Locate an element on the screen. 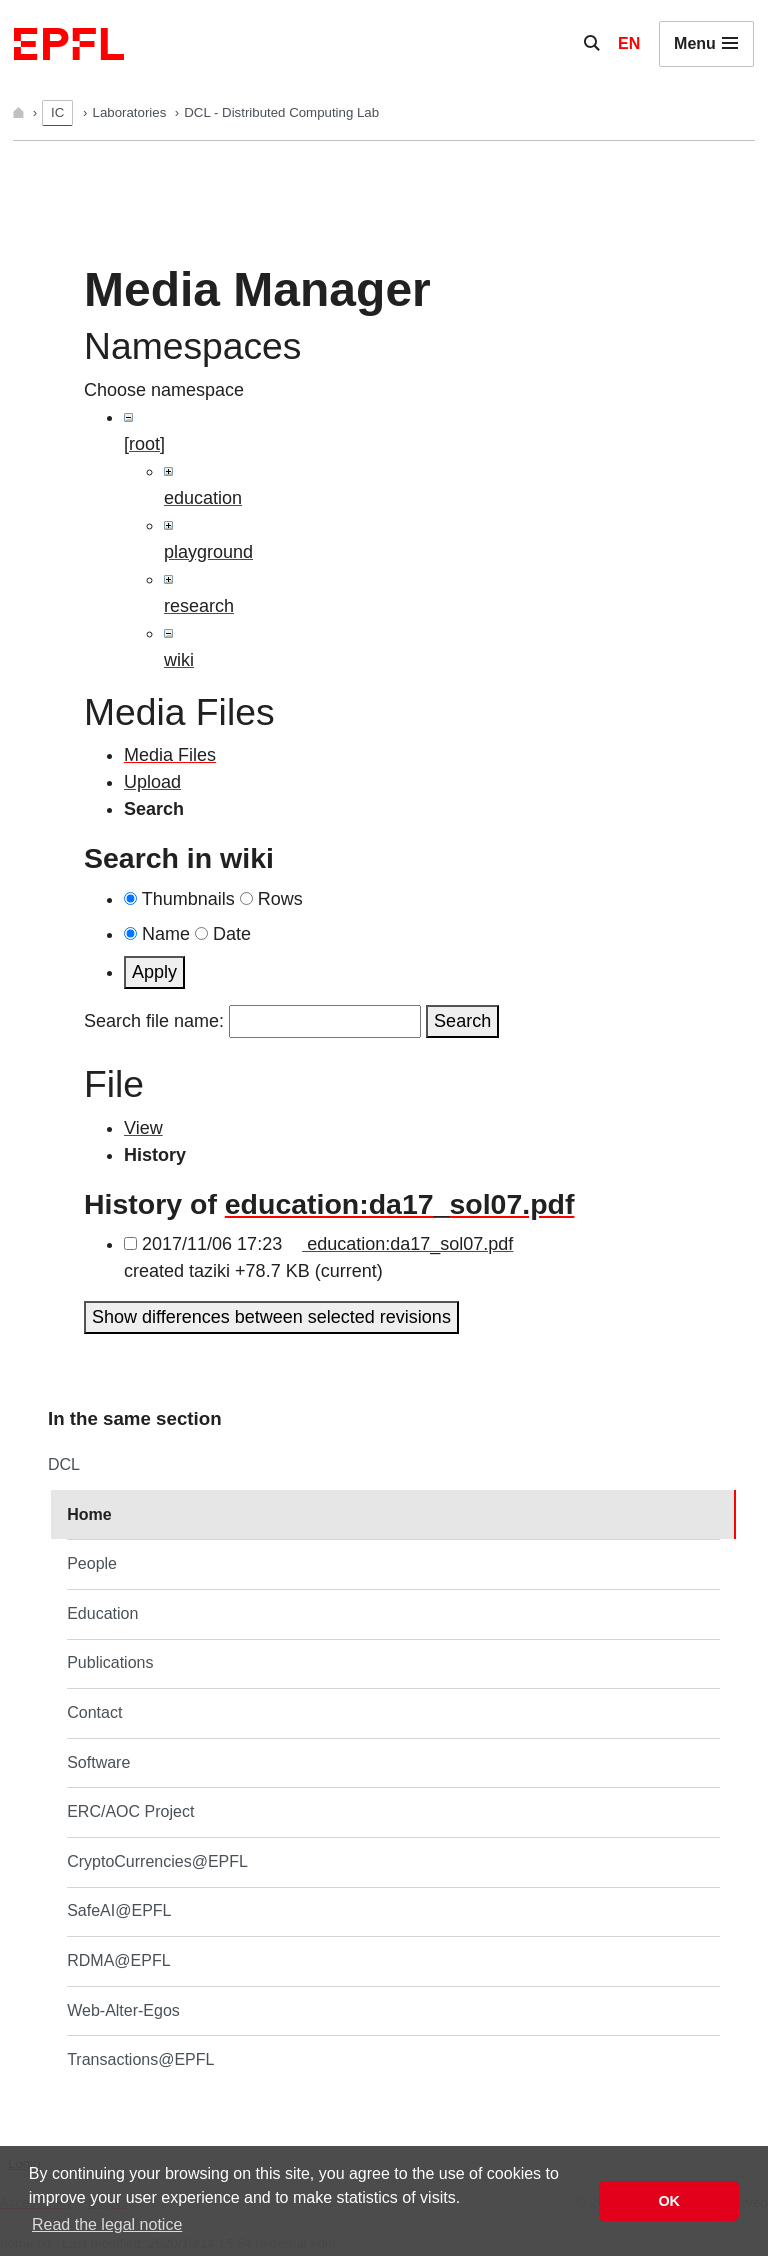  Transactions@EPFL is located at coordinates (140, 2059).